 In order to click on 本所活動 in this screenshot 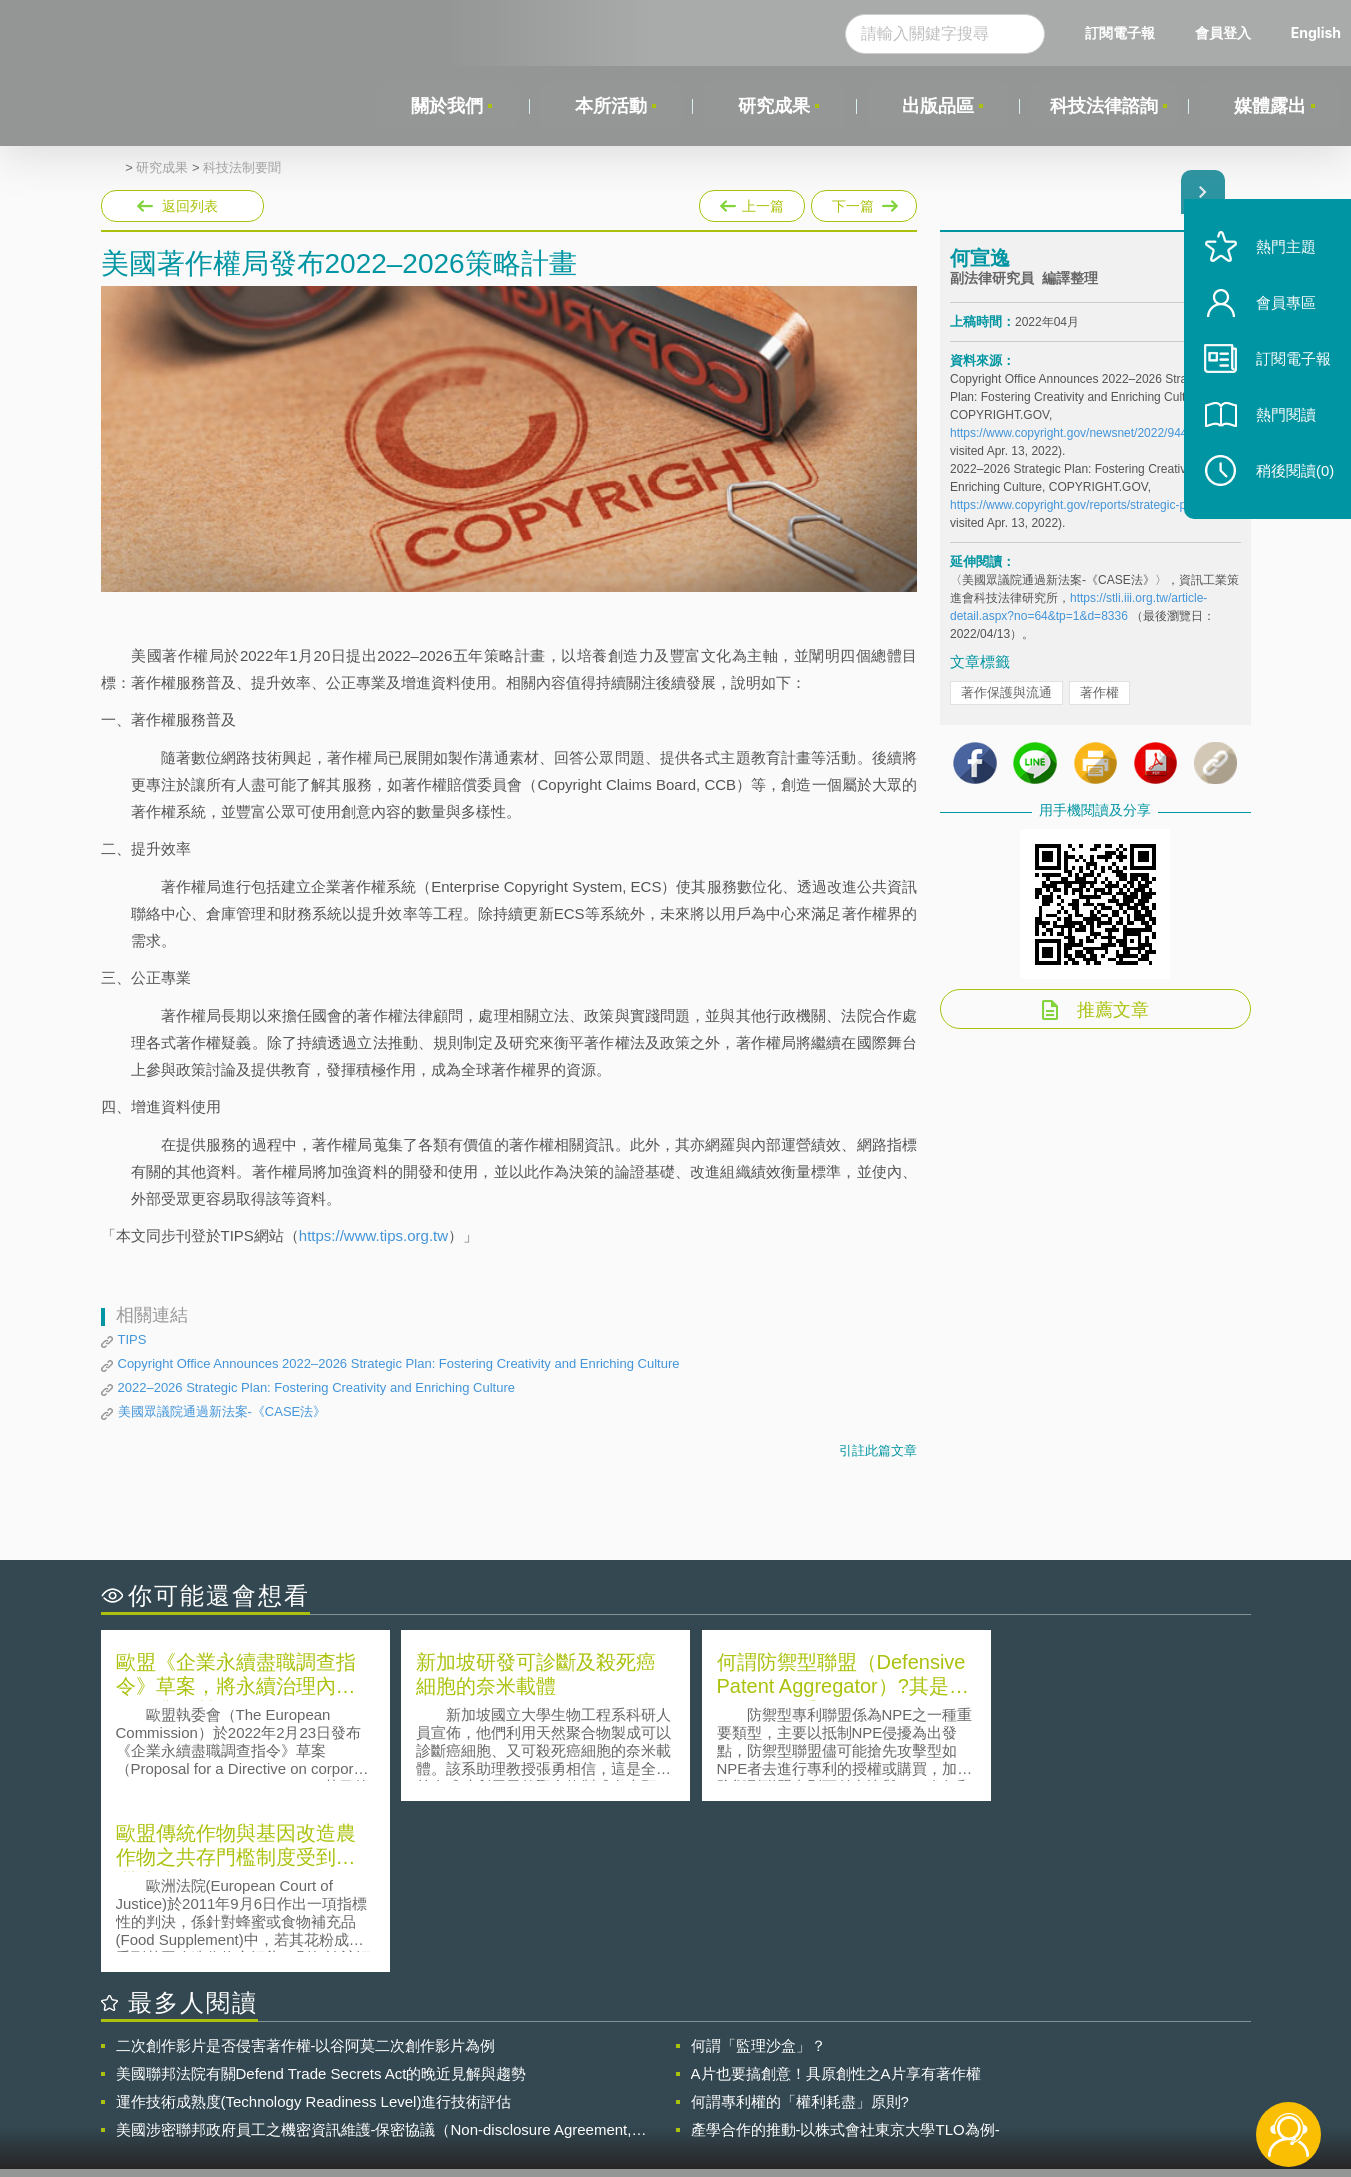, I will do `click(611, 106)`.